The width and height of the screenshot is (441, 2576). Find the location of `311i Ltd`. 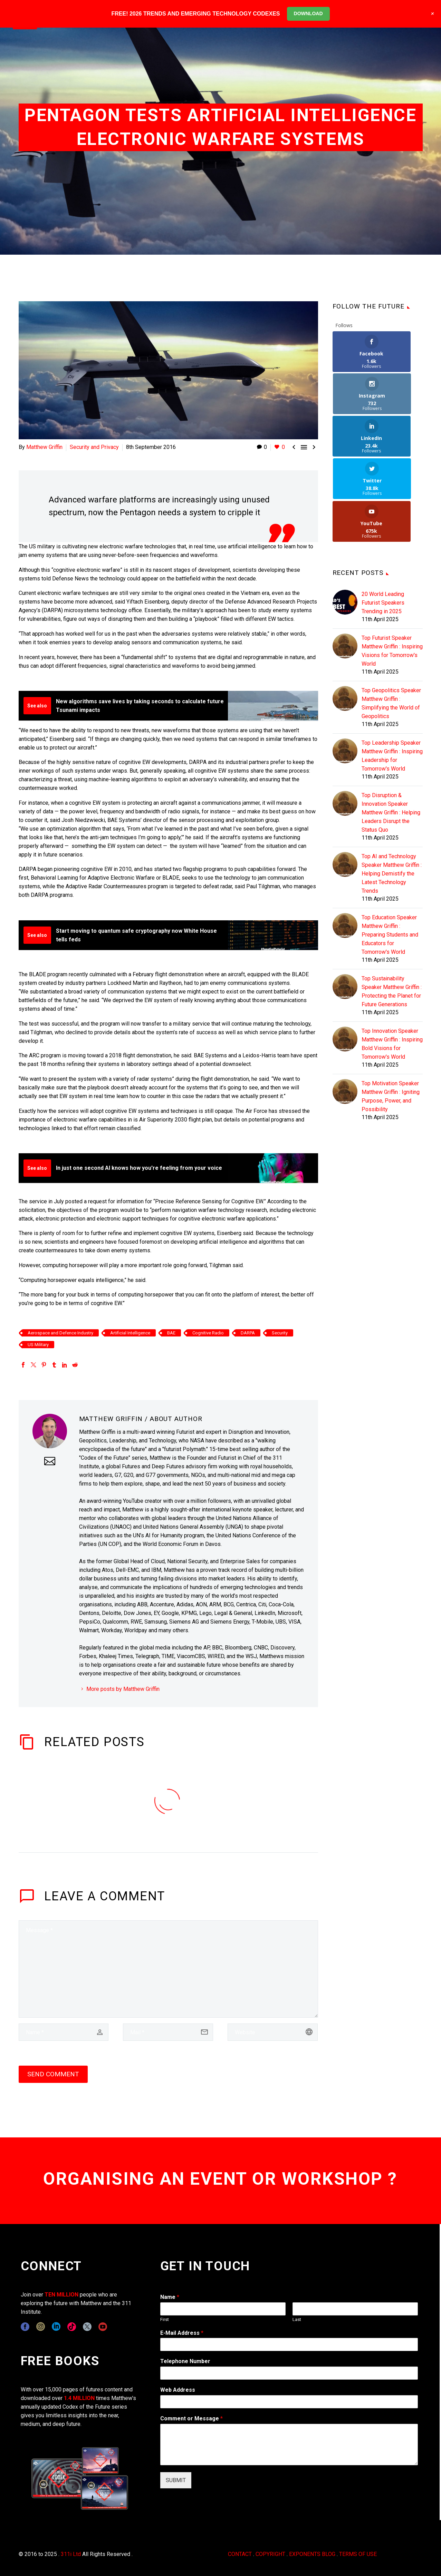

311i Ltd is located at coordinates (71, 2554).